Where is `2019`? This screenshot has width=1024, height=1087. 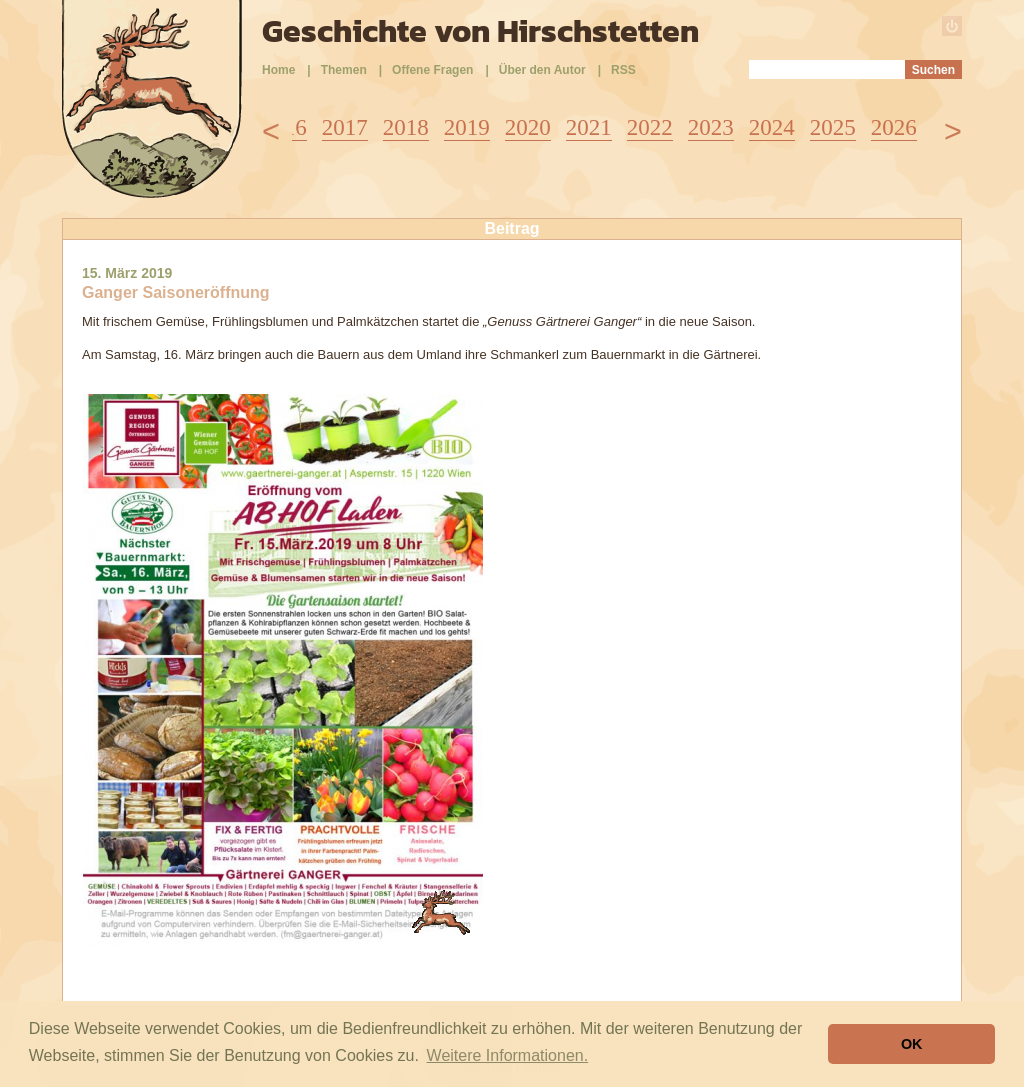
2019 is located at coordinates (467, 127).